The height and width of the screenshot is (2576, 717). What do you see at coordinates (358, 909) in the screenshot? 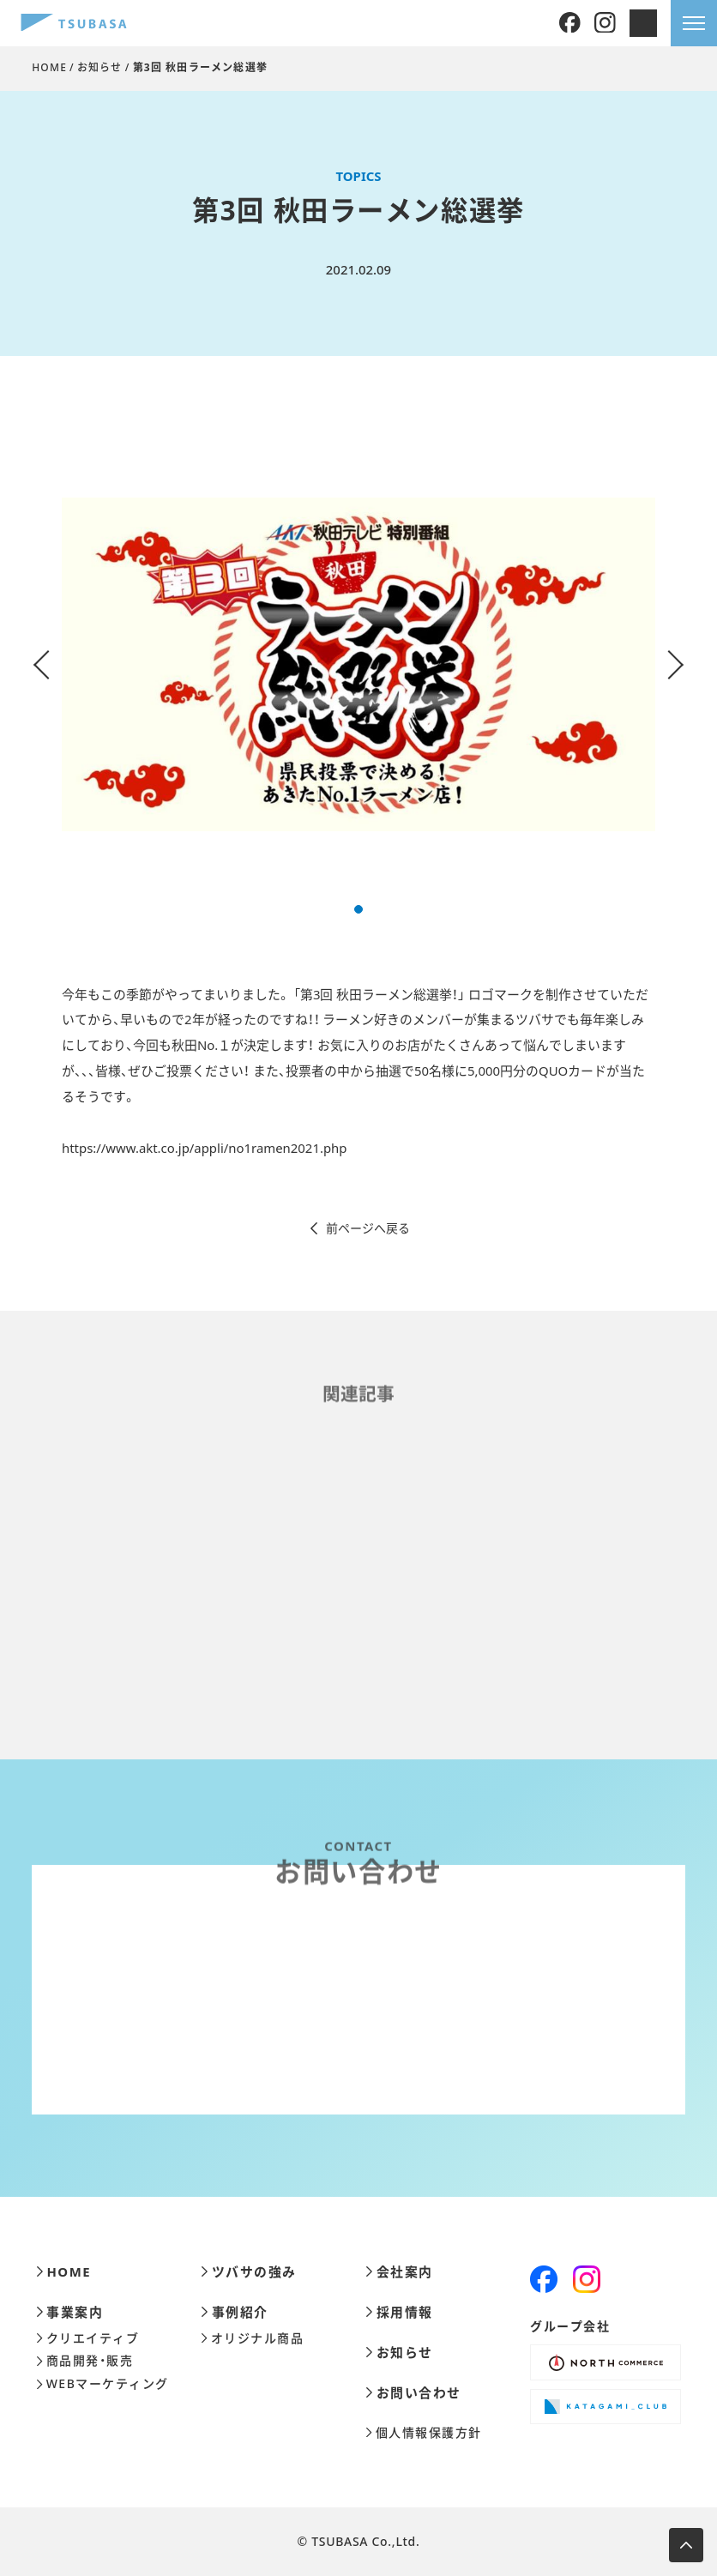
I see `[button]` at bounding box center [358, 909].